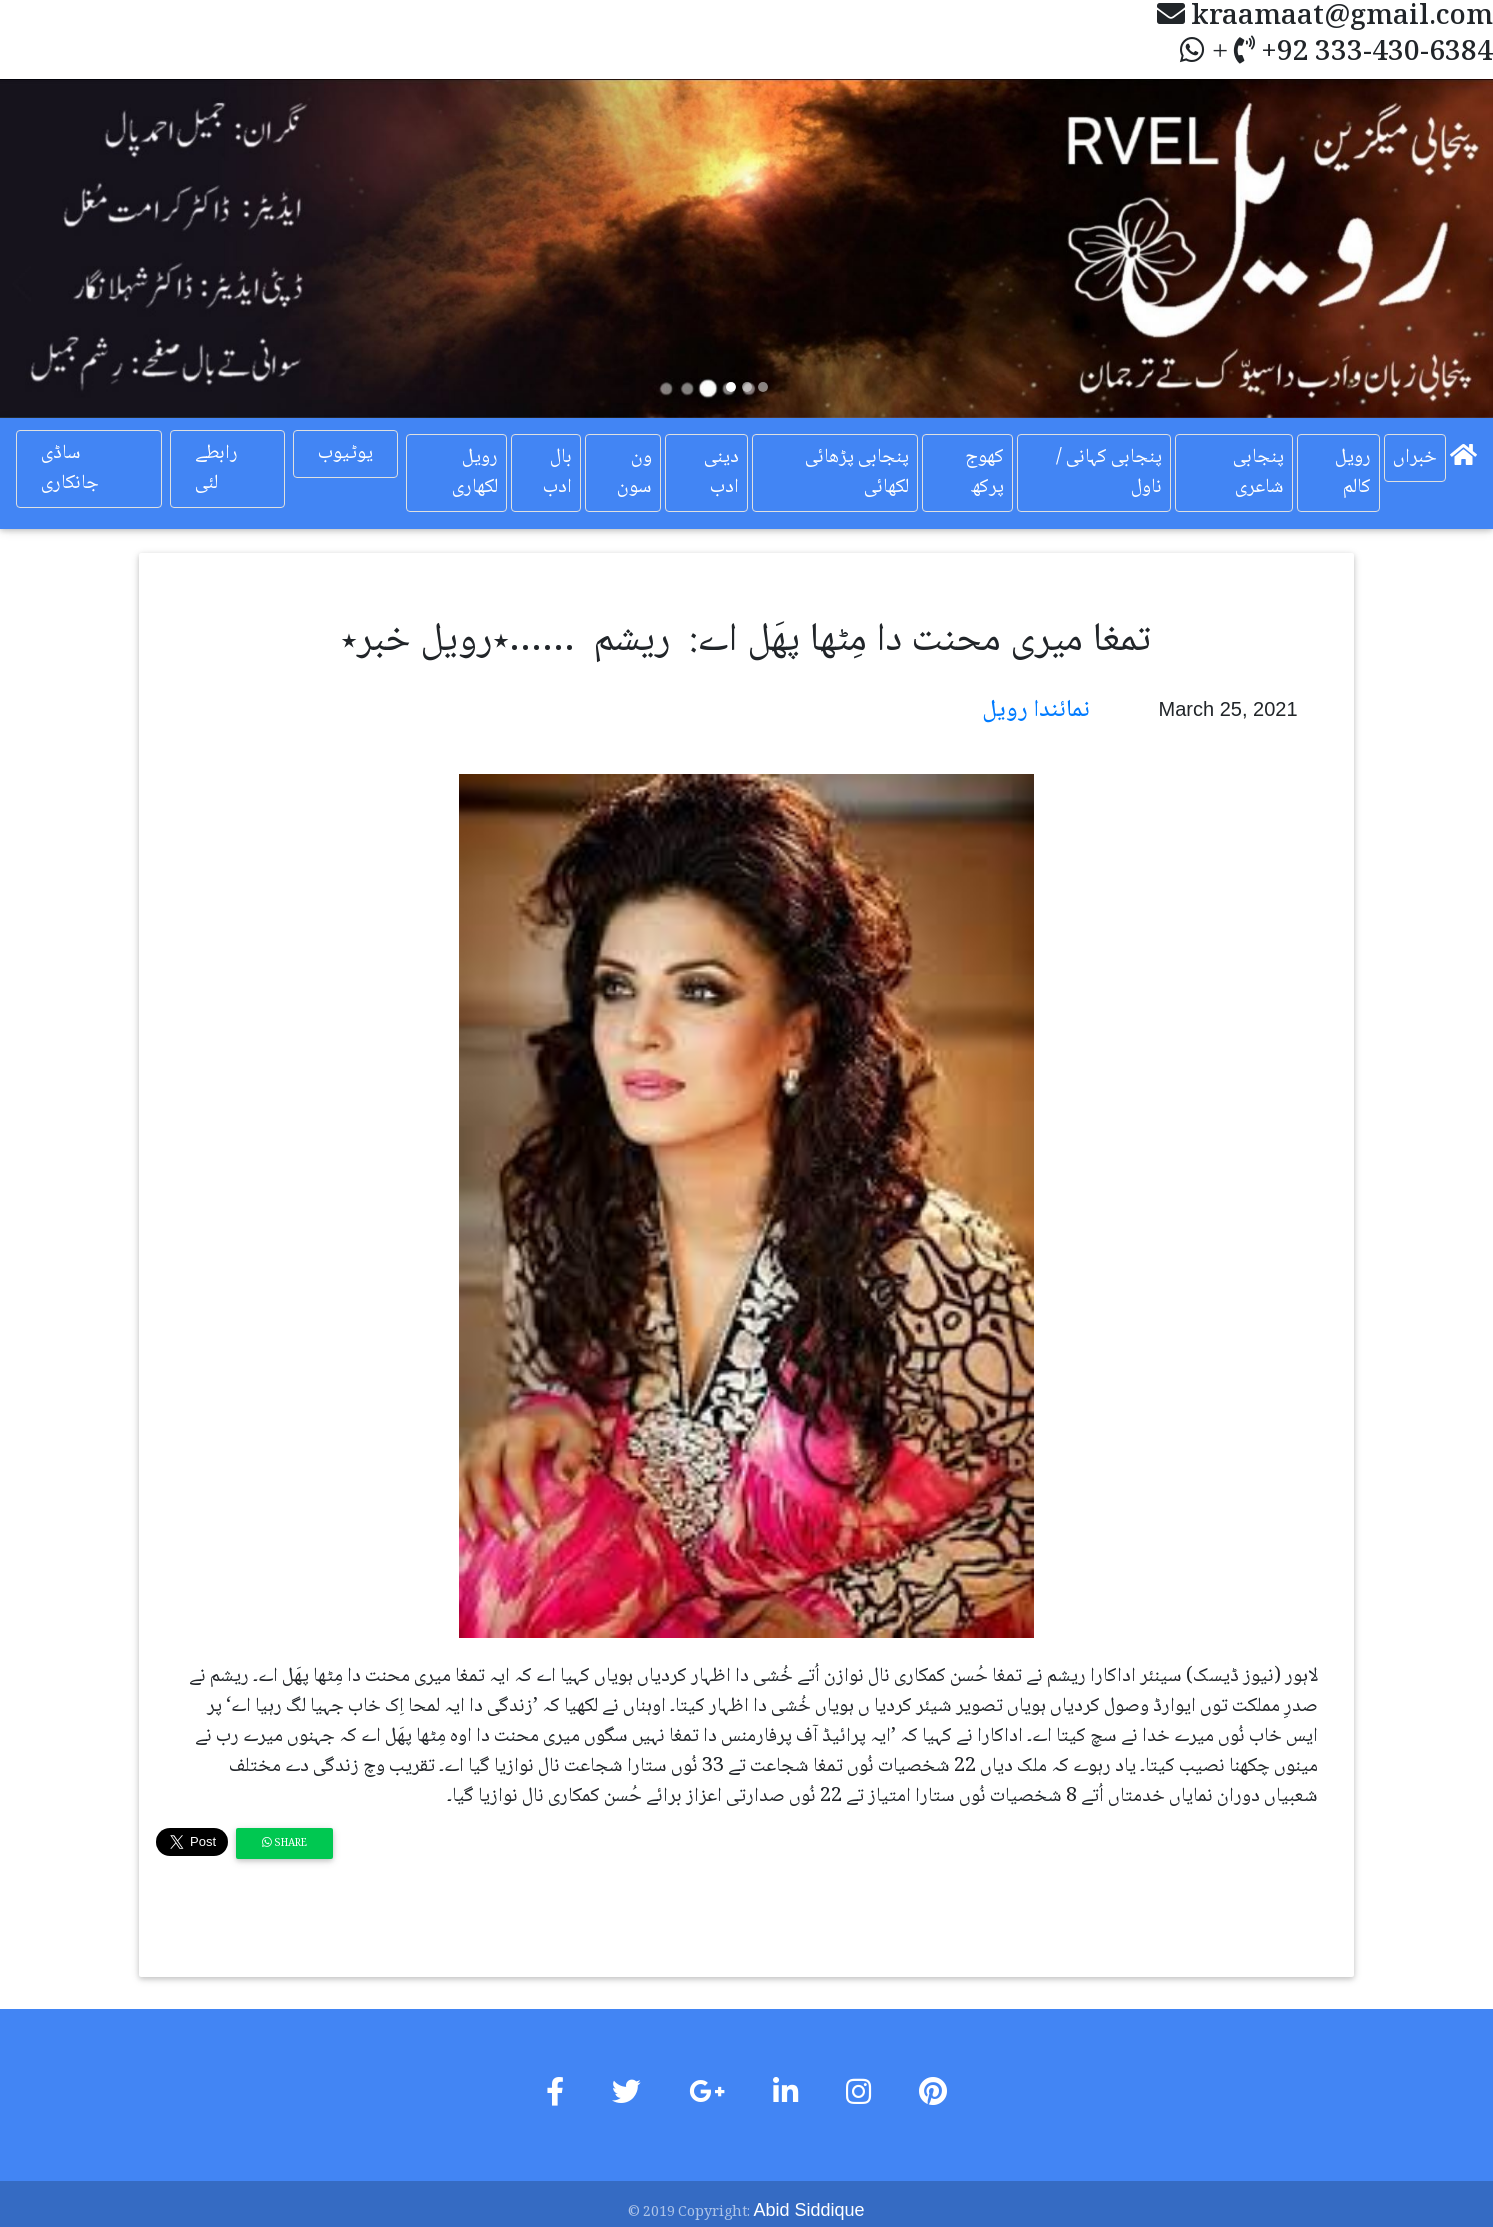 This screenshot has width=1493, height=2227. I want to click on بال ادب, so click(557, 473).